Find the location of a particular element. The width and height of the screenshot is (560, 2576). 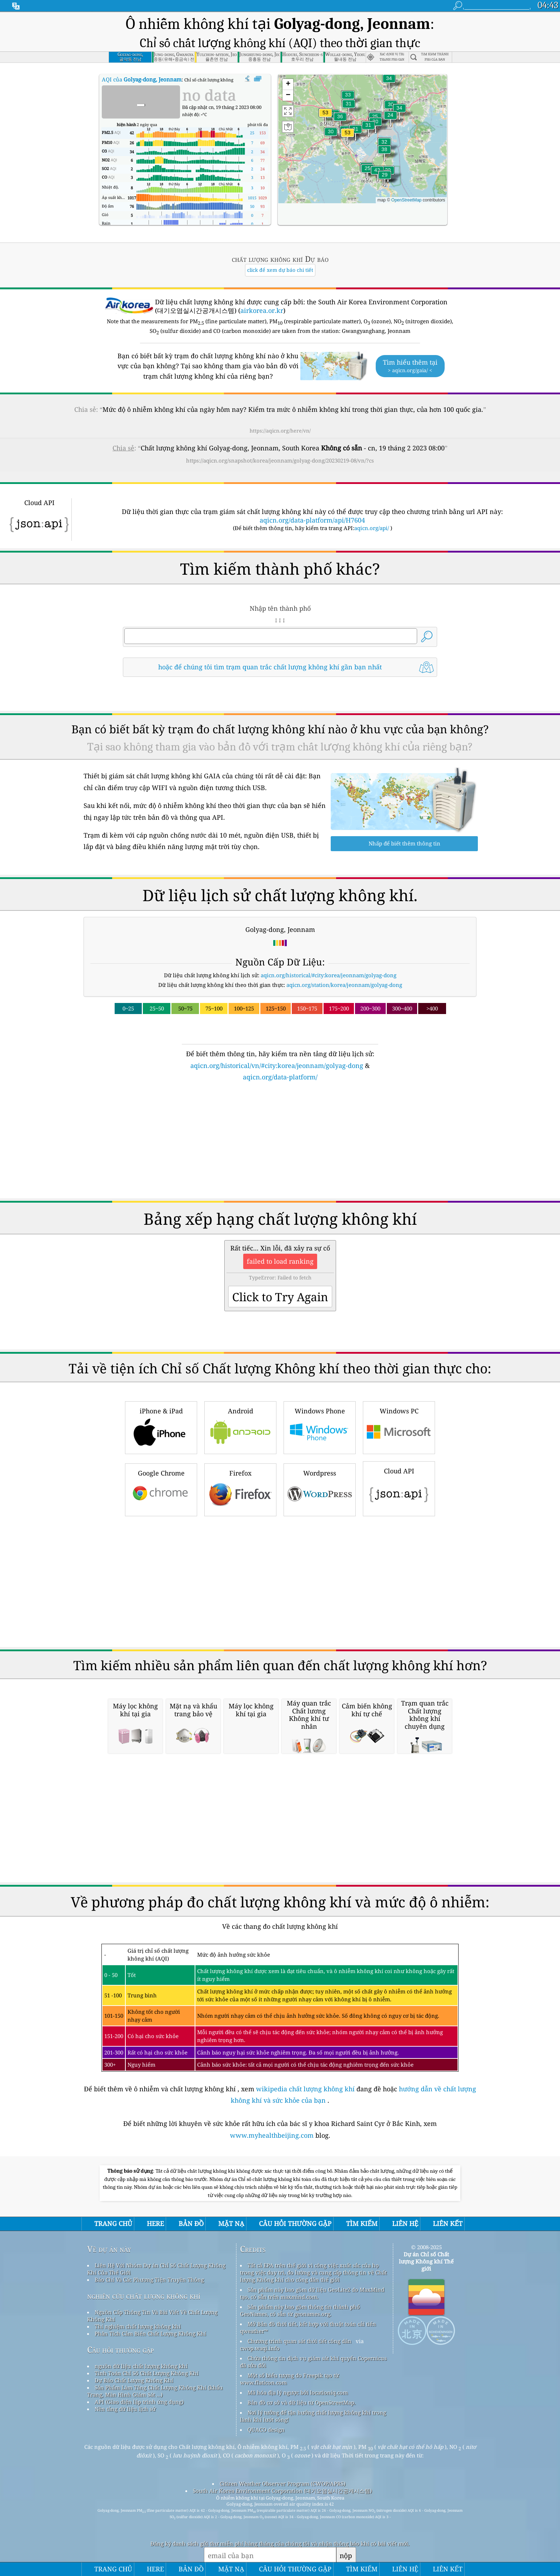

Liên Hệ Với Nhóm Dự án Chỉ Số Chất Lượng Không Khí Của Thế Giới is located at coordinates (156, 2269).